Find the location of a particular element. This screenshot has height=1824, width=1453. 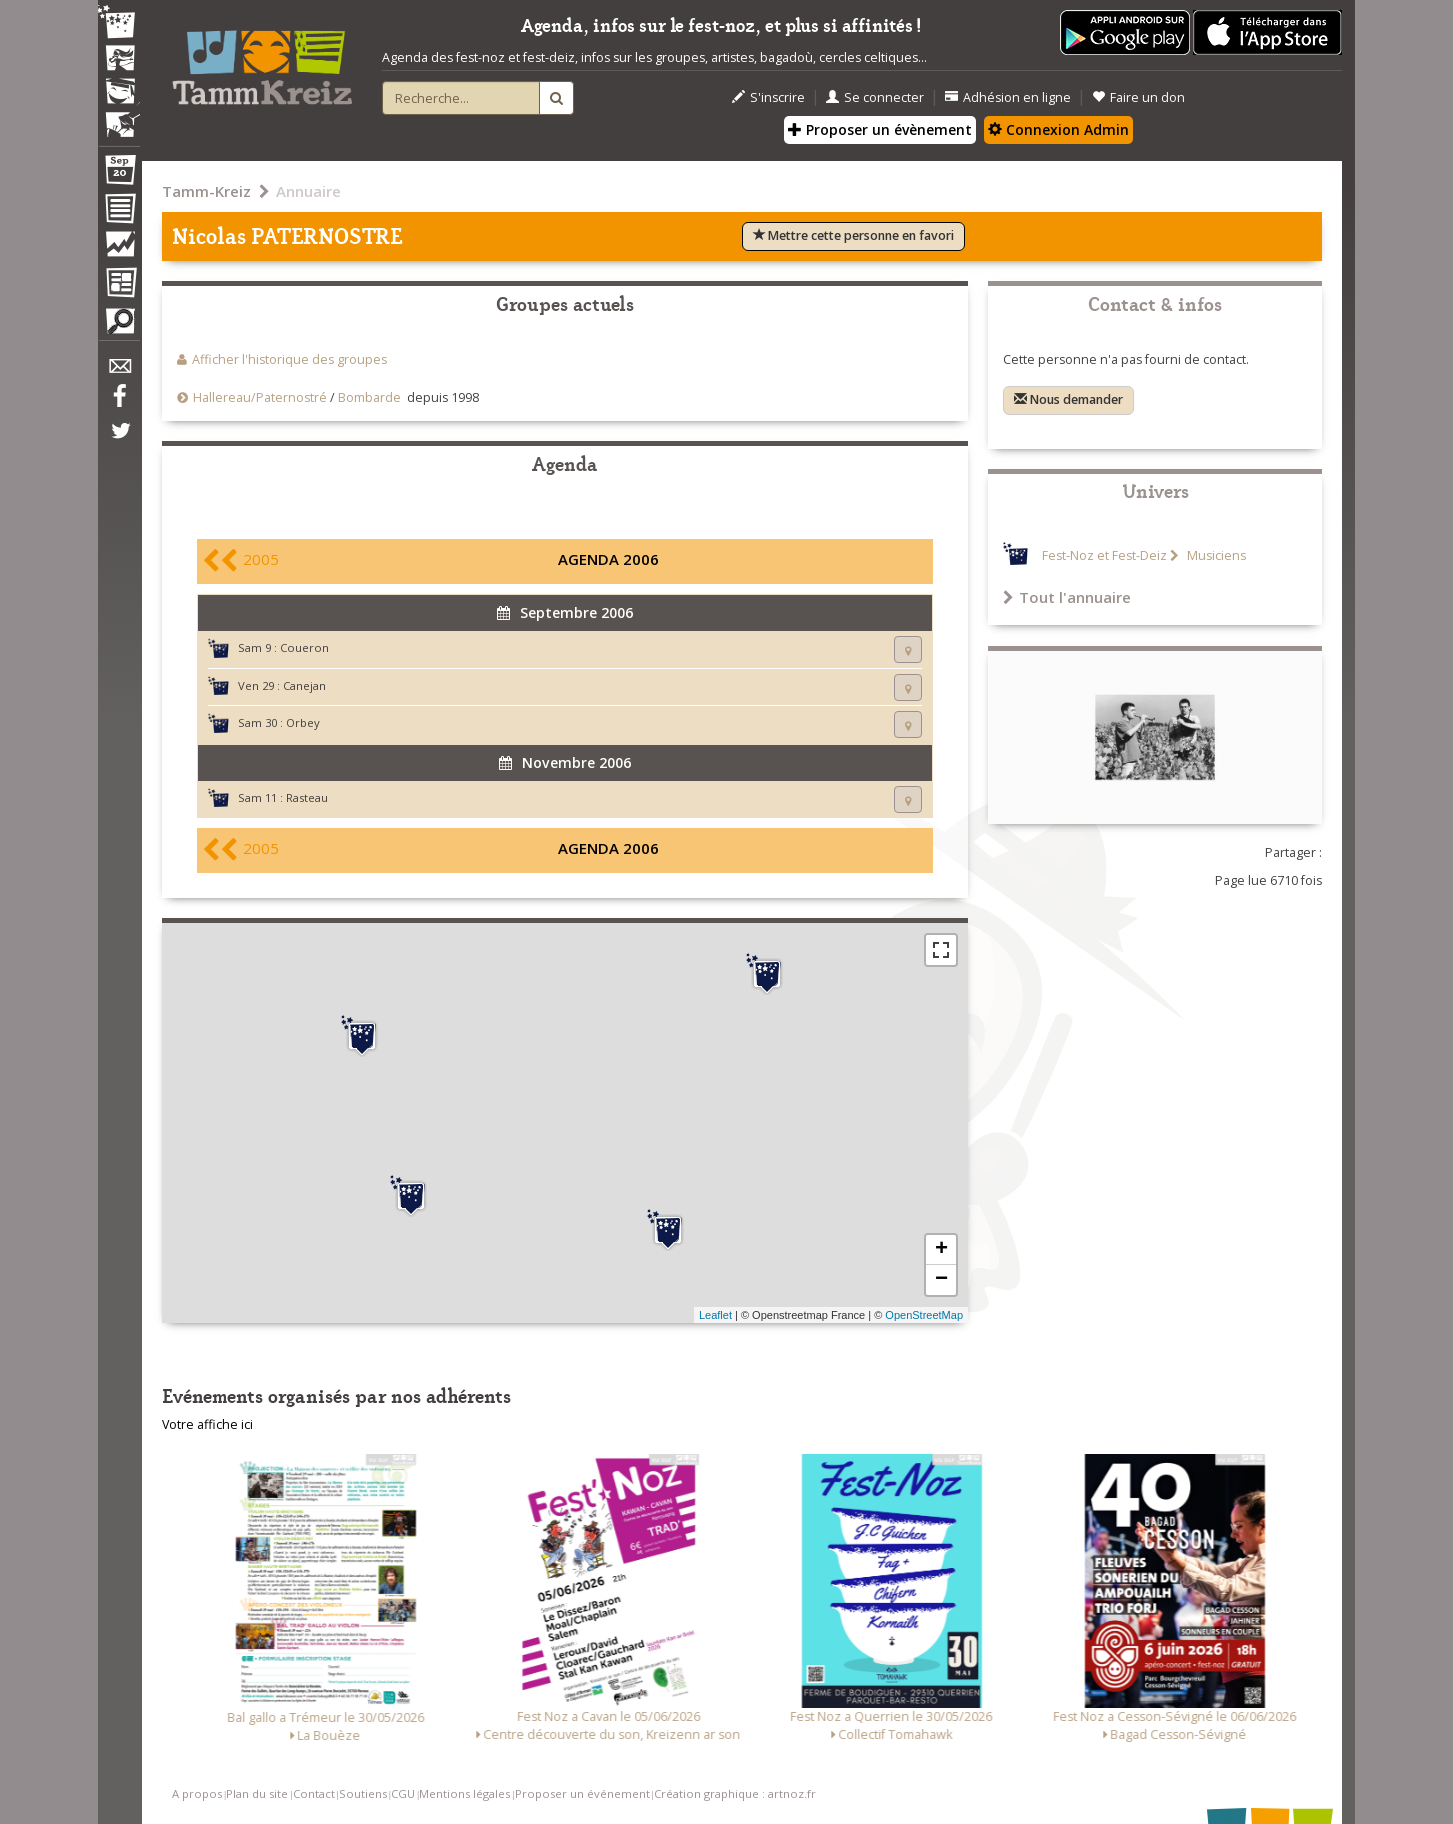

Votre affiche ici is located at coordinates (207, 1424).